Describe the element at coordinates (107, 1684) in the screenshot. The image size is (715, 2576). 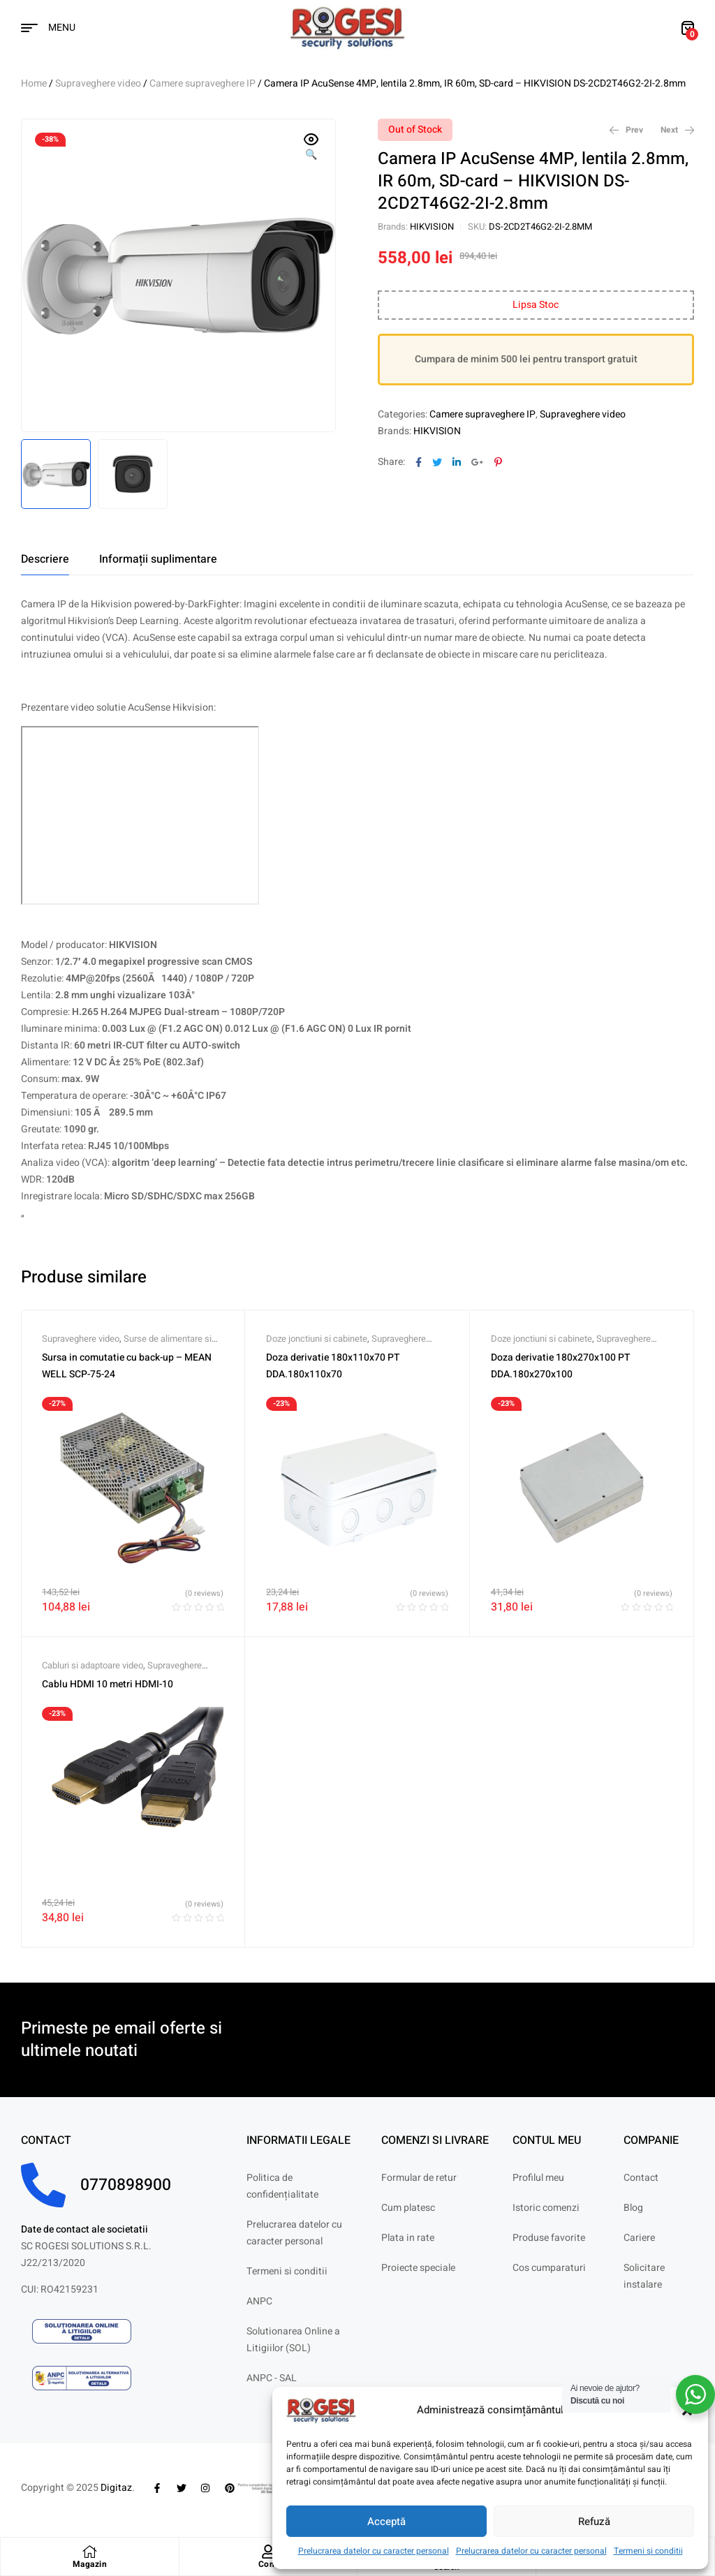
I see `Cablu HDMI 10 metri HDMI-10` at that location.